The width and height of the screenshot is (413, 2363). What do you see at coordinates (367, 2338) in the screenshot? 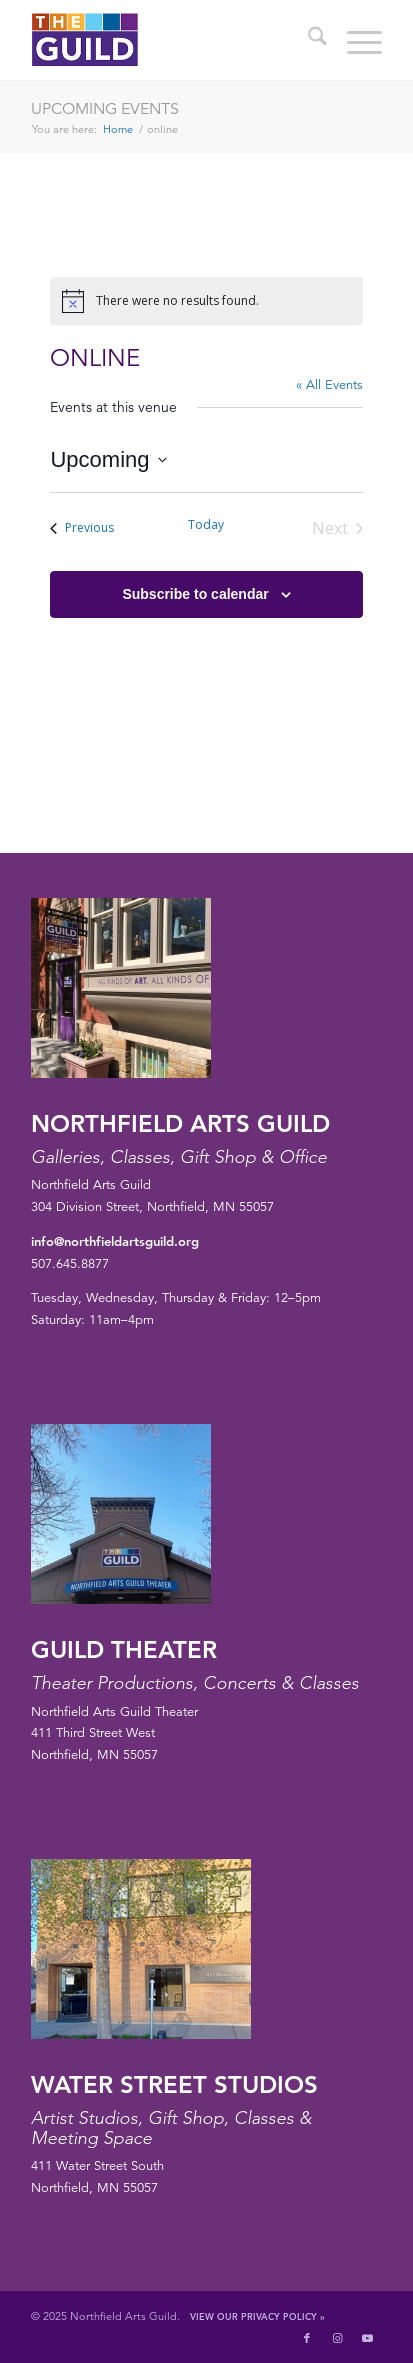
I see `[Link to Youtube]` at bounding box center [367, 2338].